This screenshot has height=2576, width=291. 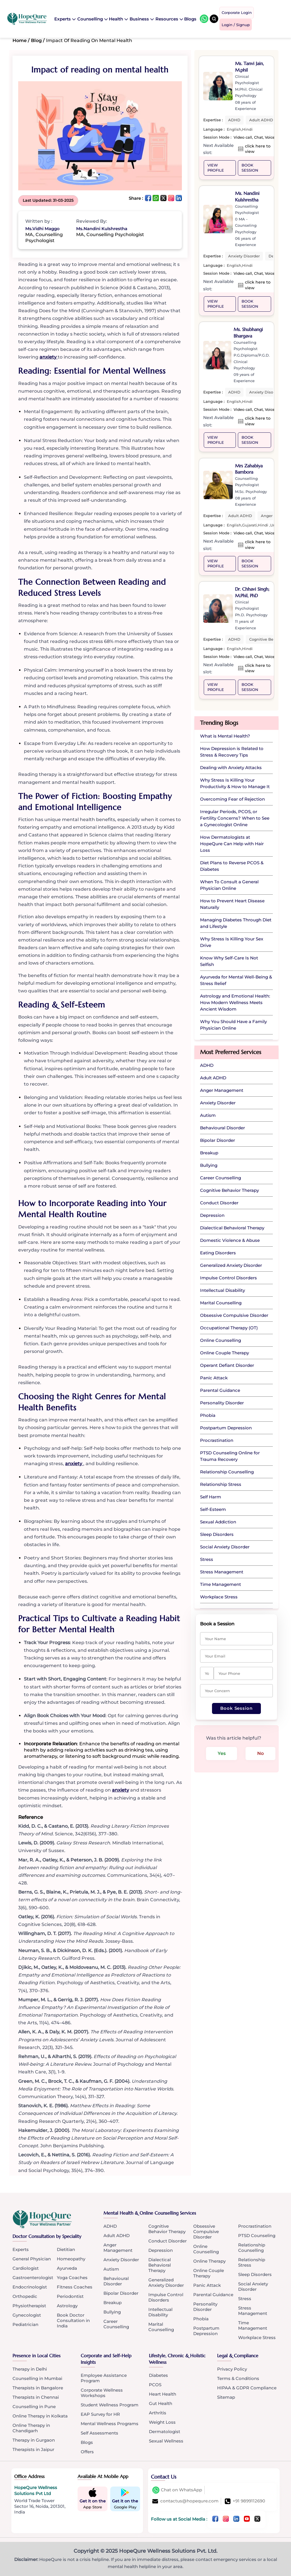 I want to click on Therapists in Jaipur, so click(x=33, y=2449).